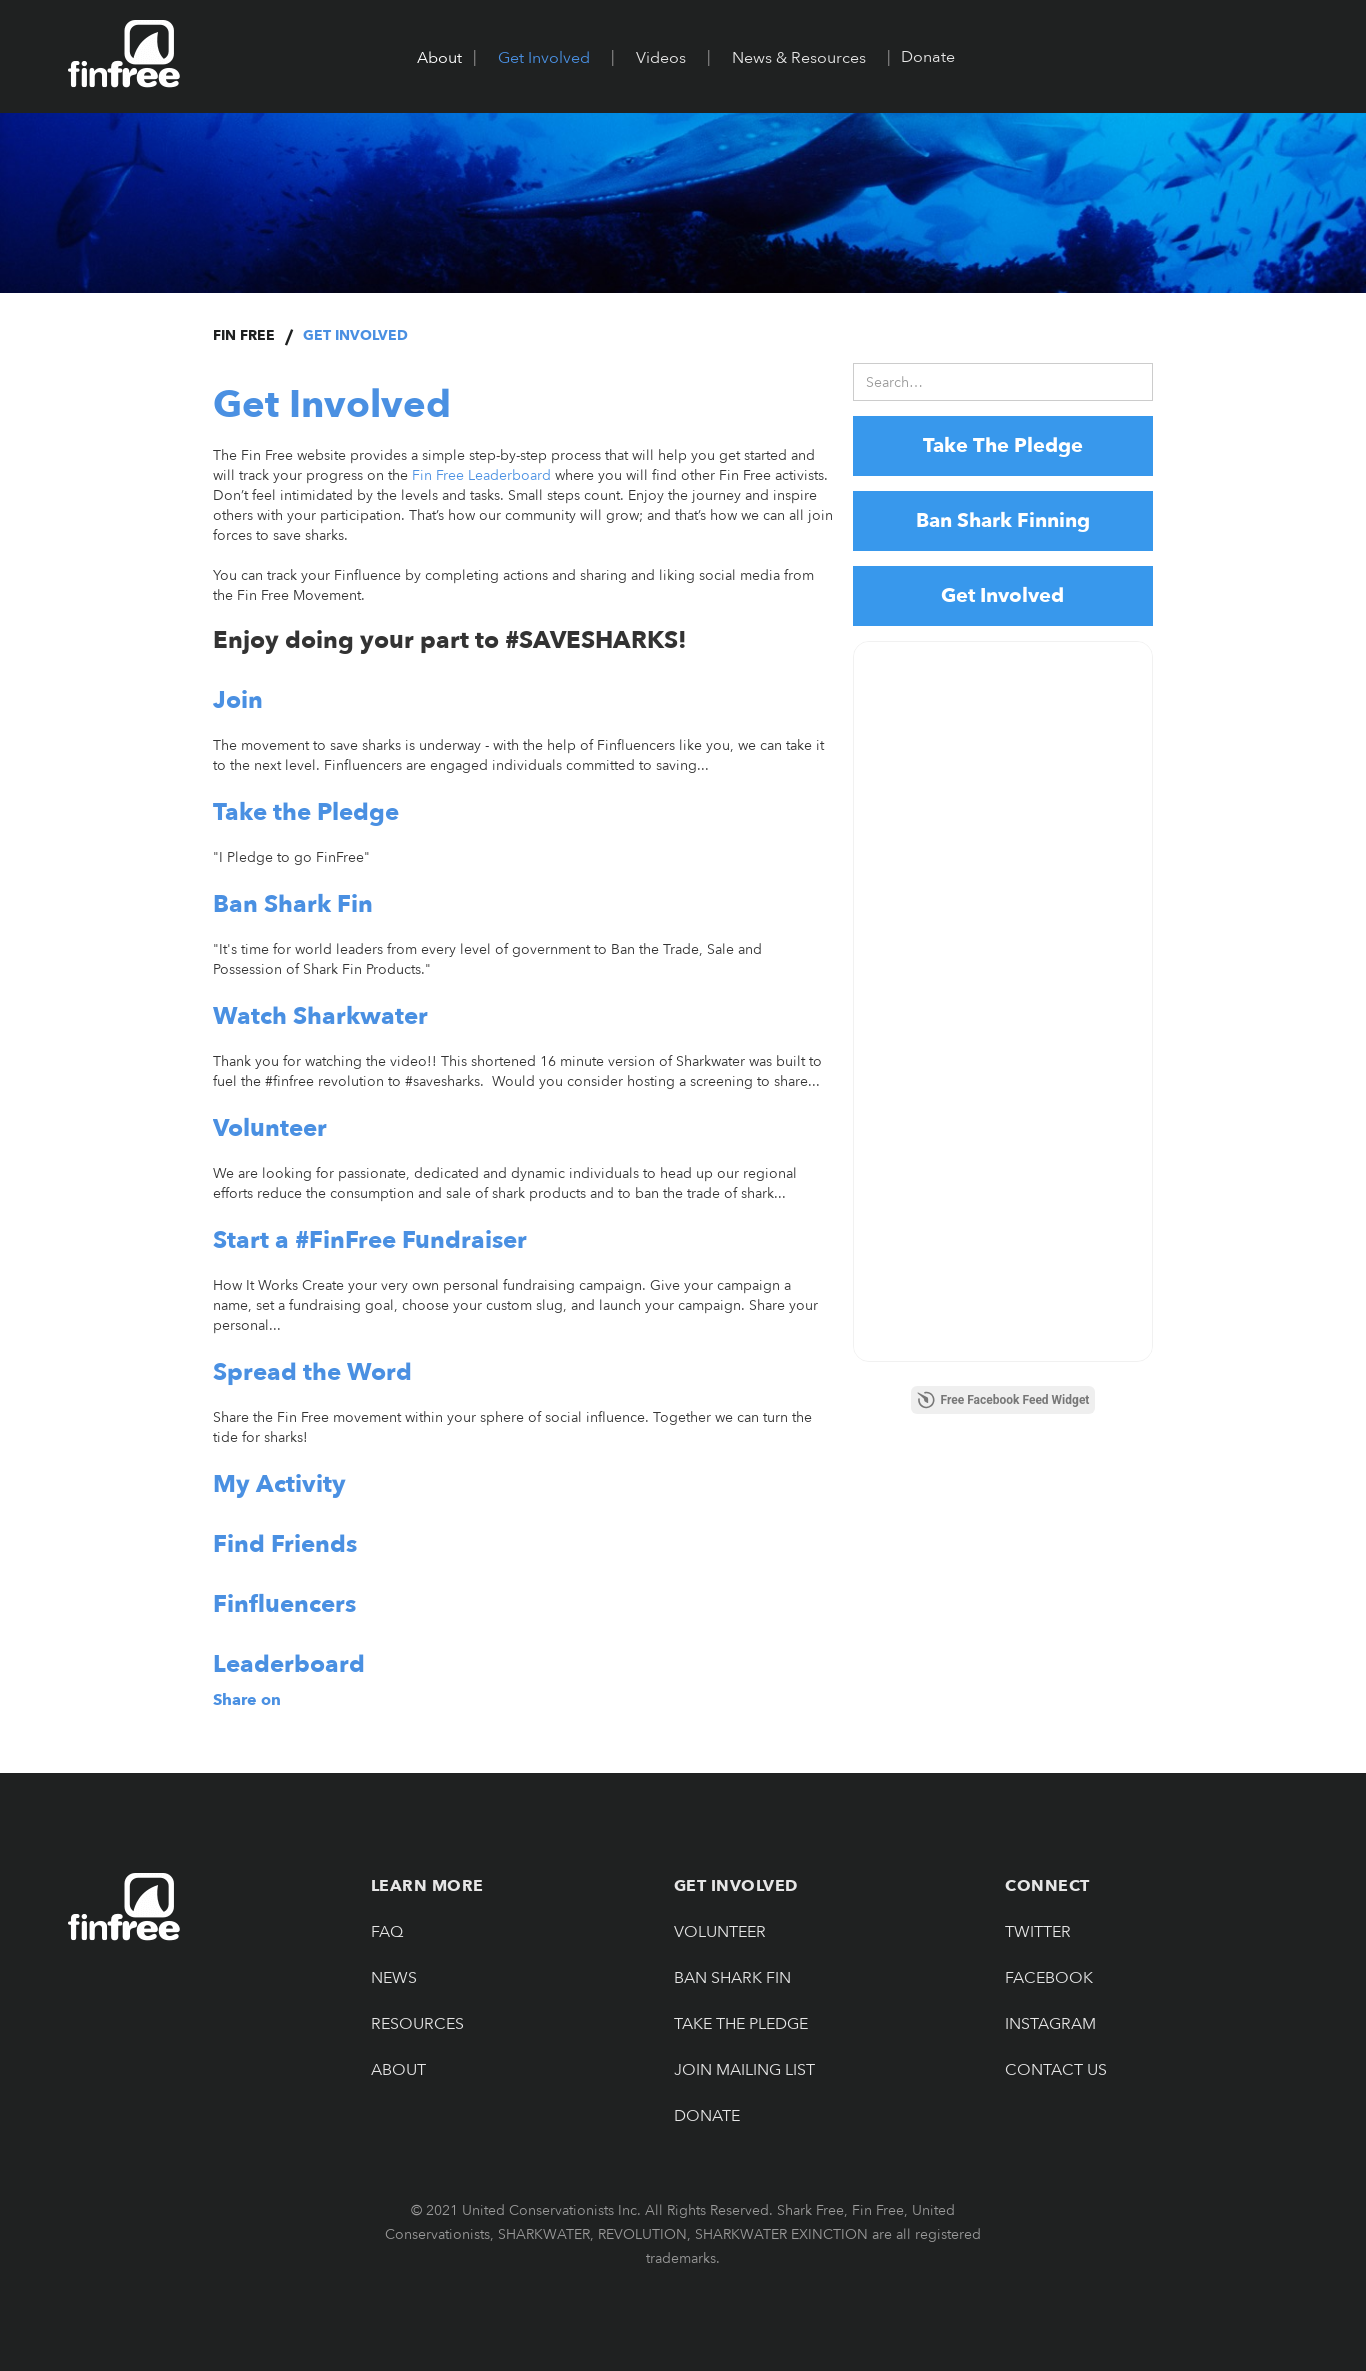 This screenshot has width=1366, height=2371. What do you see at coordinates (1003, 520) in the screenshot?
I see `Ban Shark Finning` at bounding box center [1003, 520].